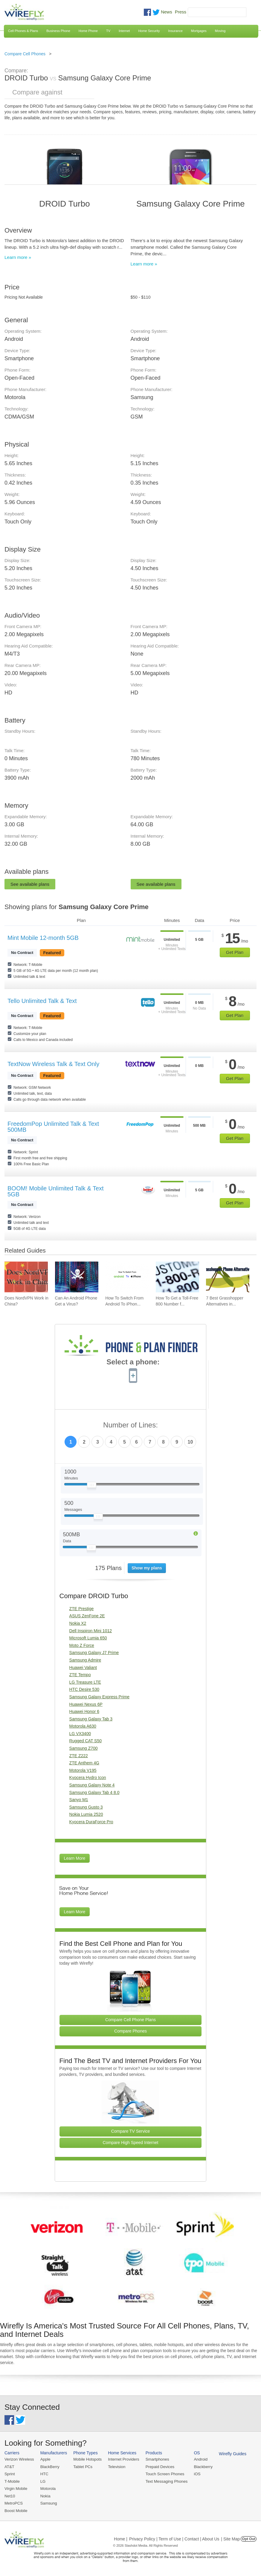 The height and width of the screenshot is (2576, 261). What do you see at coordinates (81, 1608) in the screenshot?
I see `ZTE Prestige` at bounding box center [81, 1608].